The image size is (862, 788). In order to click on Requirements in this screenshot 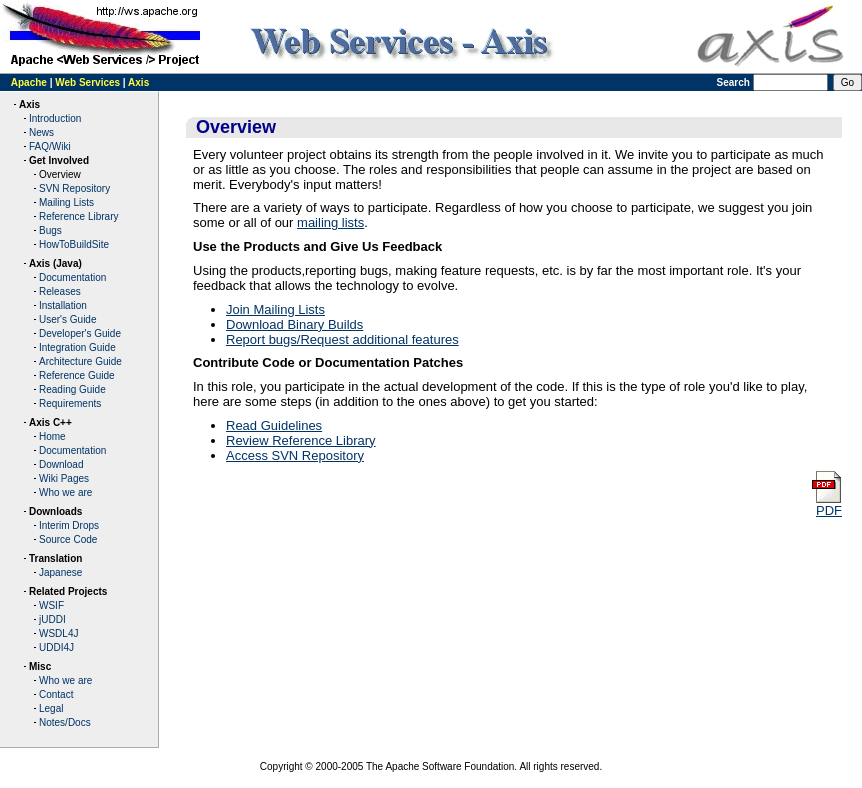, I will do `click(70, 403)`.